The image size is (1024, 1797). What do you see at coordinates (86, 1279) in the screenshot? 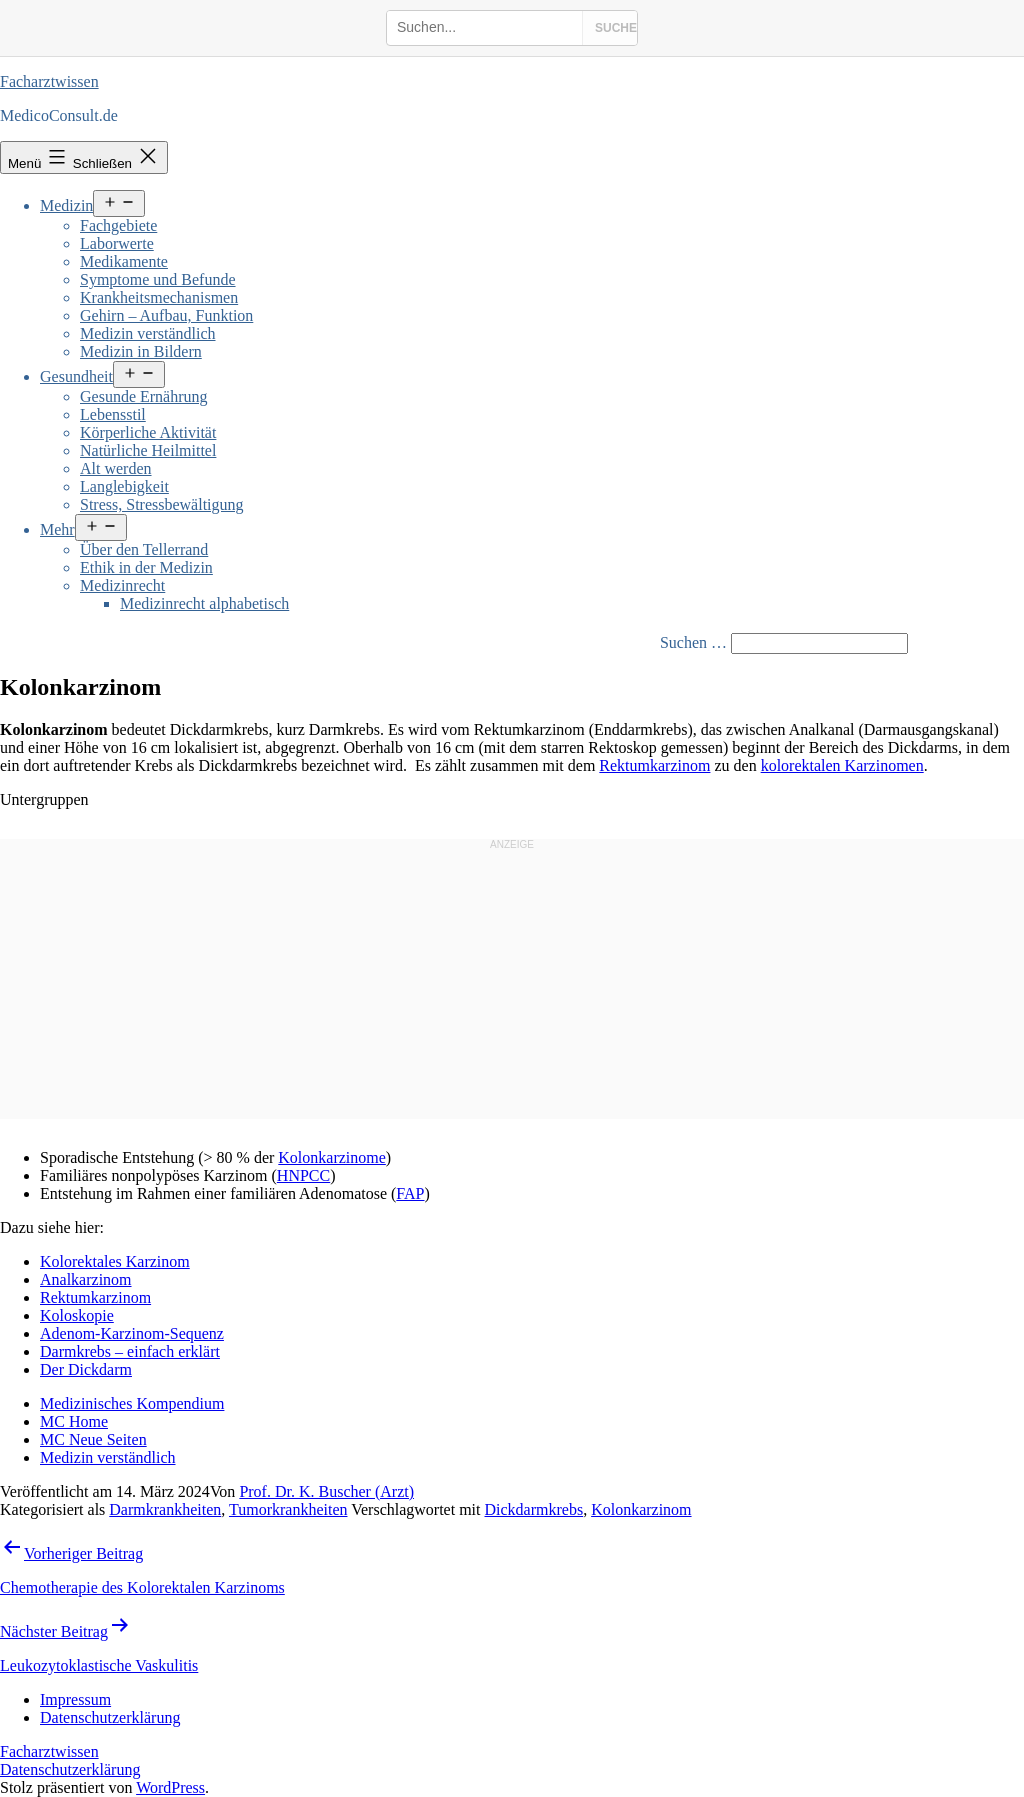
I see `Analkarzinom` at bounding box center [86, 1279].